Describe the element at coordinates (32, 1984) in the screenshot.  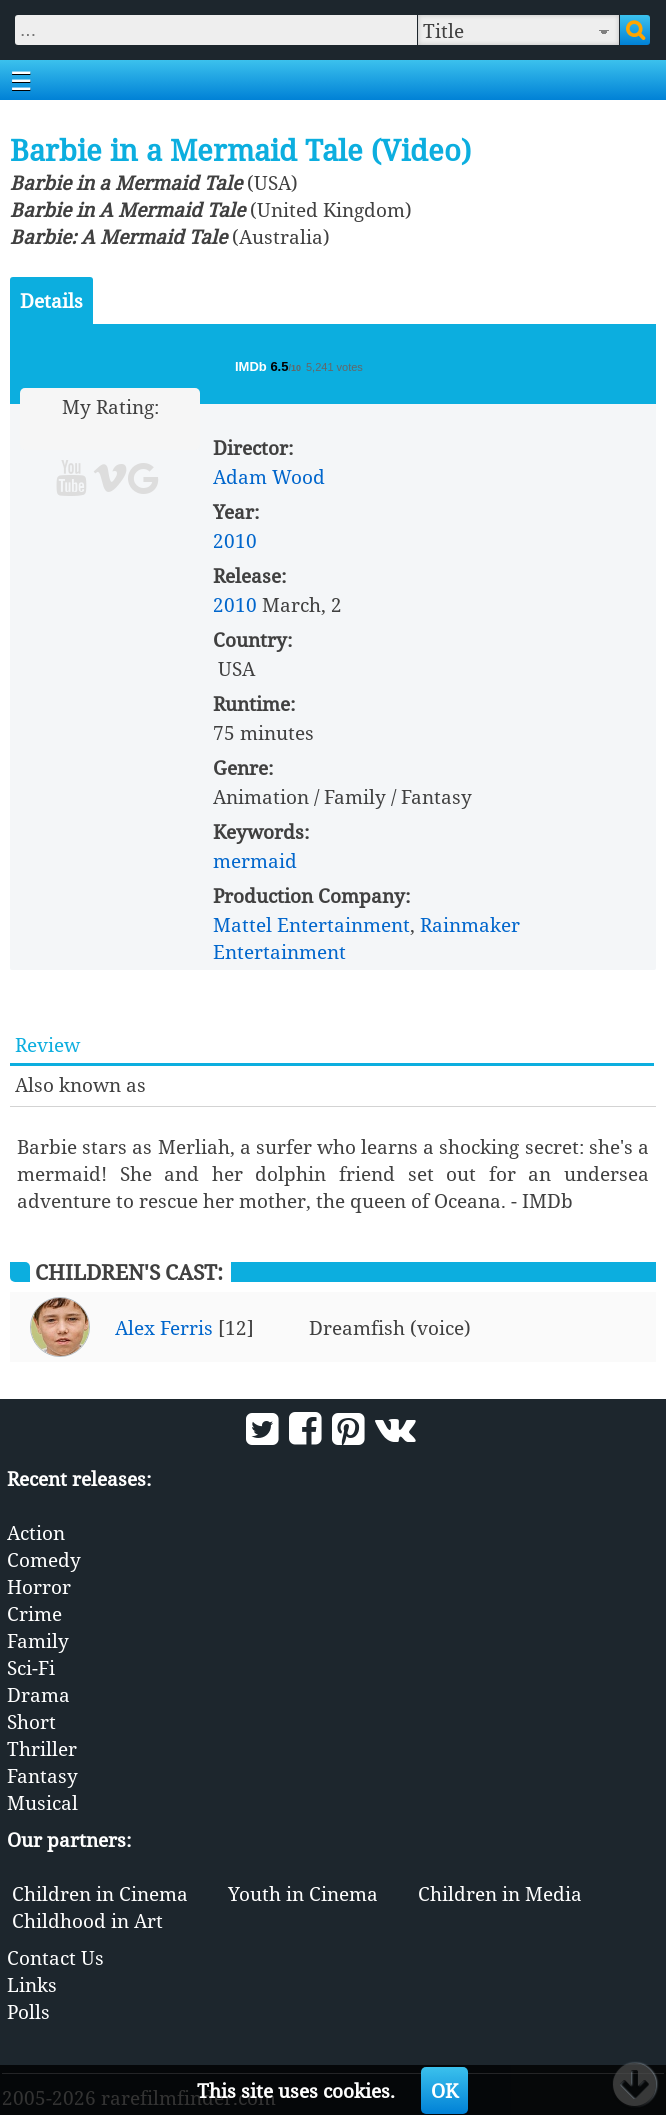
I see `Links` at that location.